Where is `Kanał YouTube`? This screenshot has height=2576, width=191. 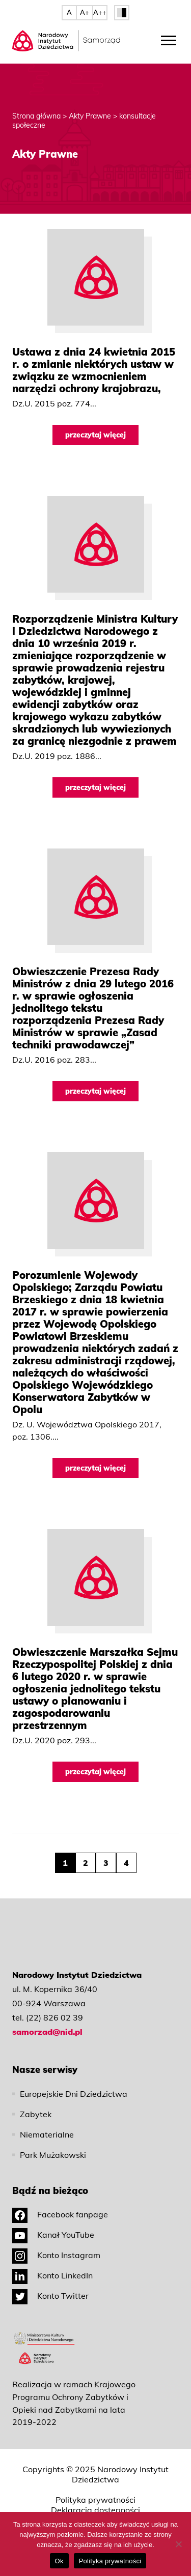 Kanał YouTube is located at coordinates (53, 2235).